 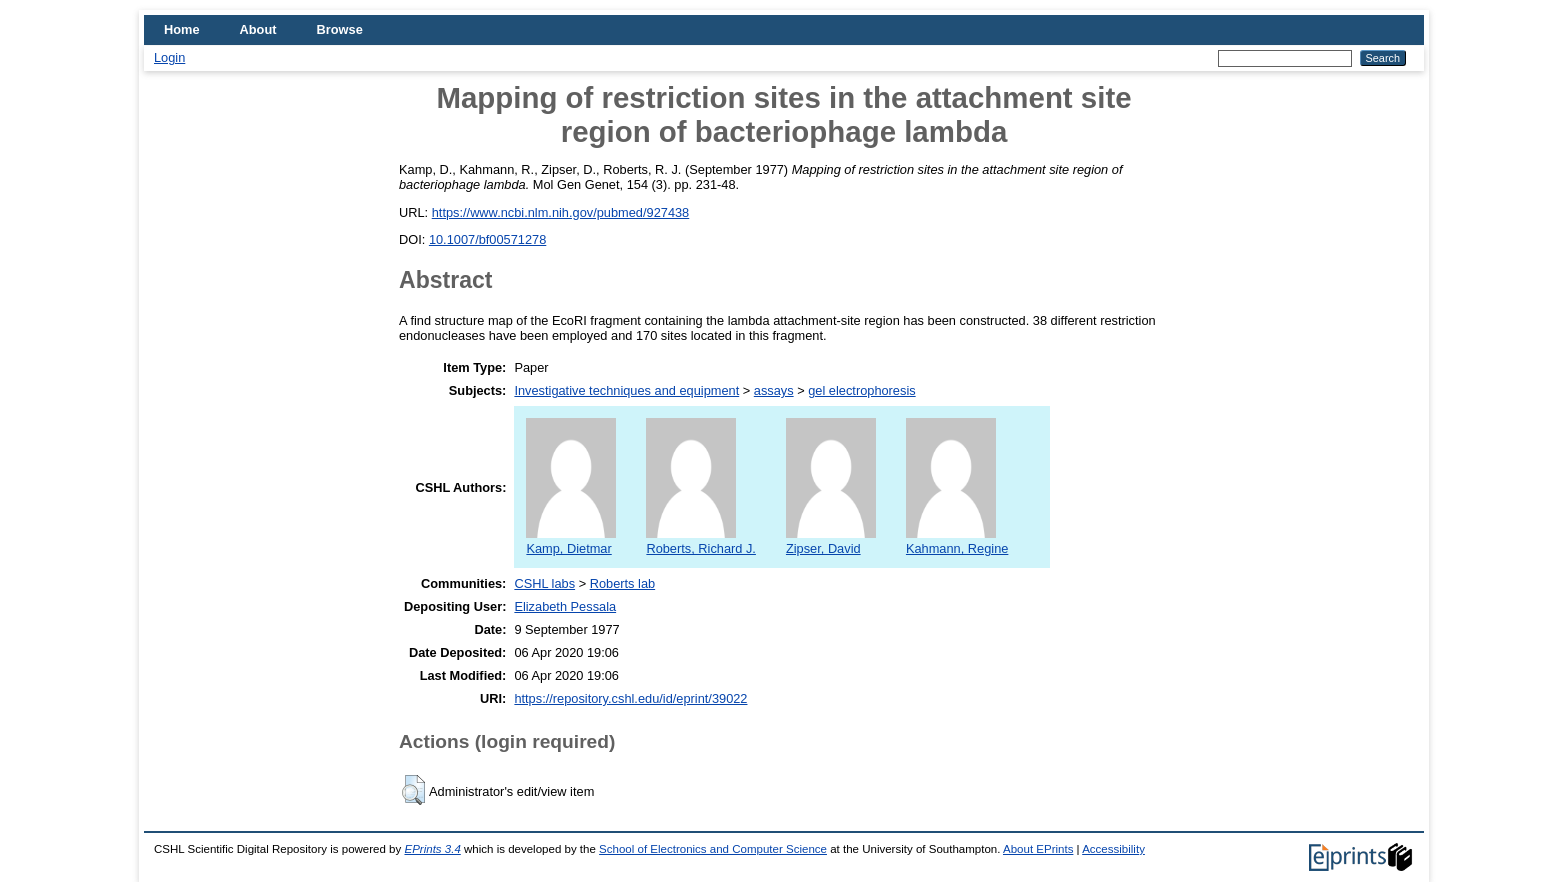 What do you see at coordinates (1113, 849) in the screenshot?
I see `Accessibility` at bounding box center [1113, 849].